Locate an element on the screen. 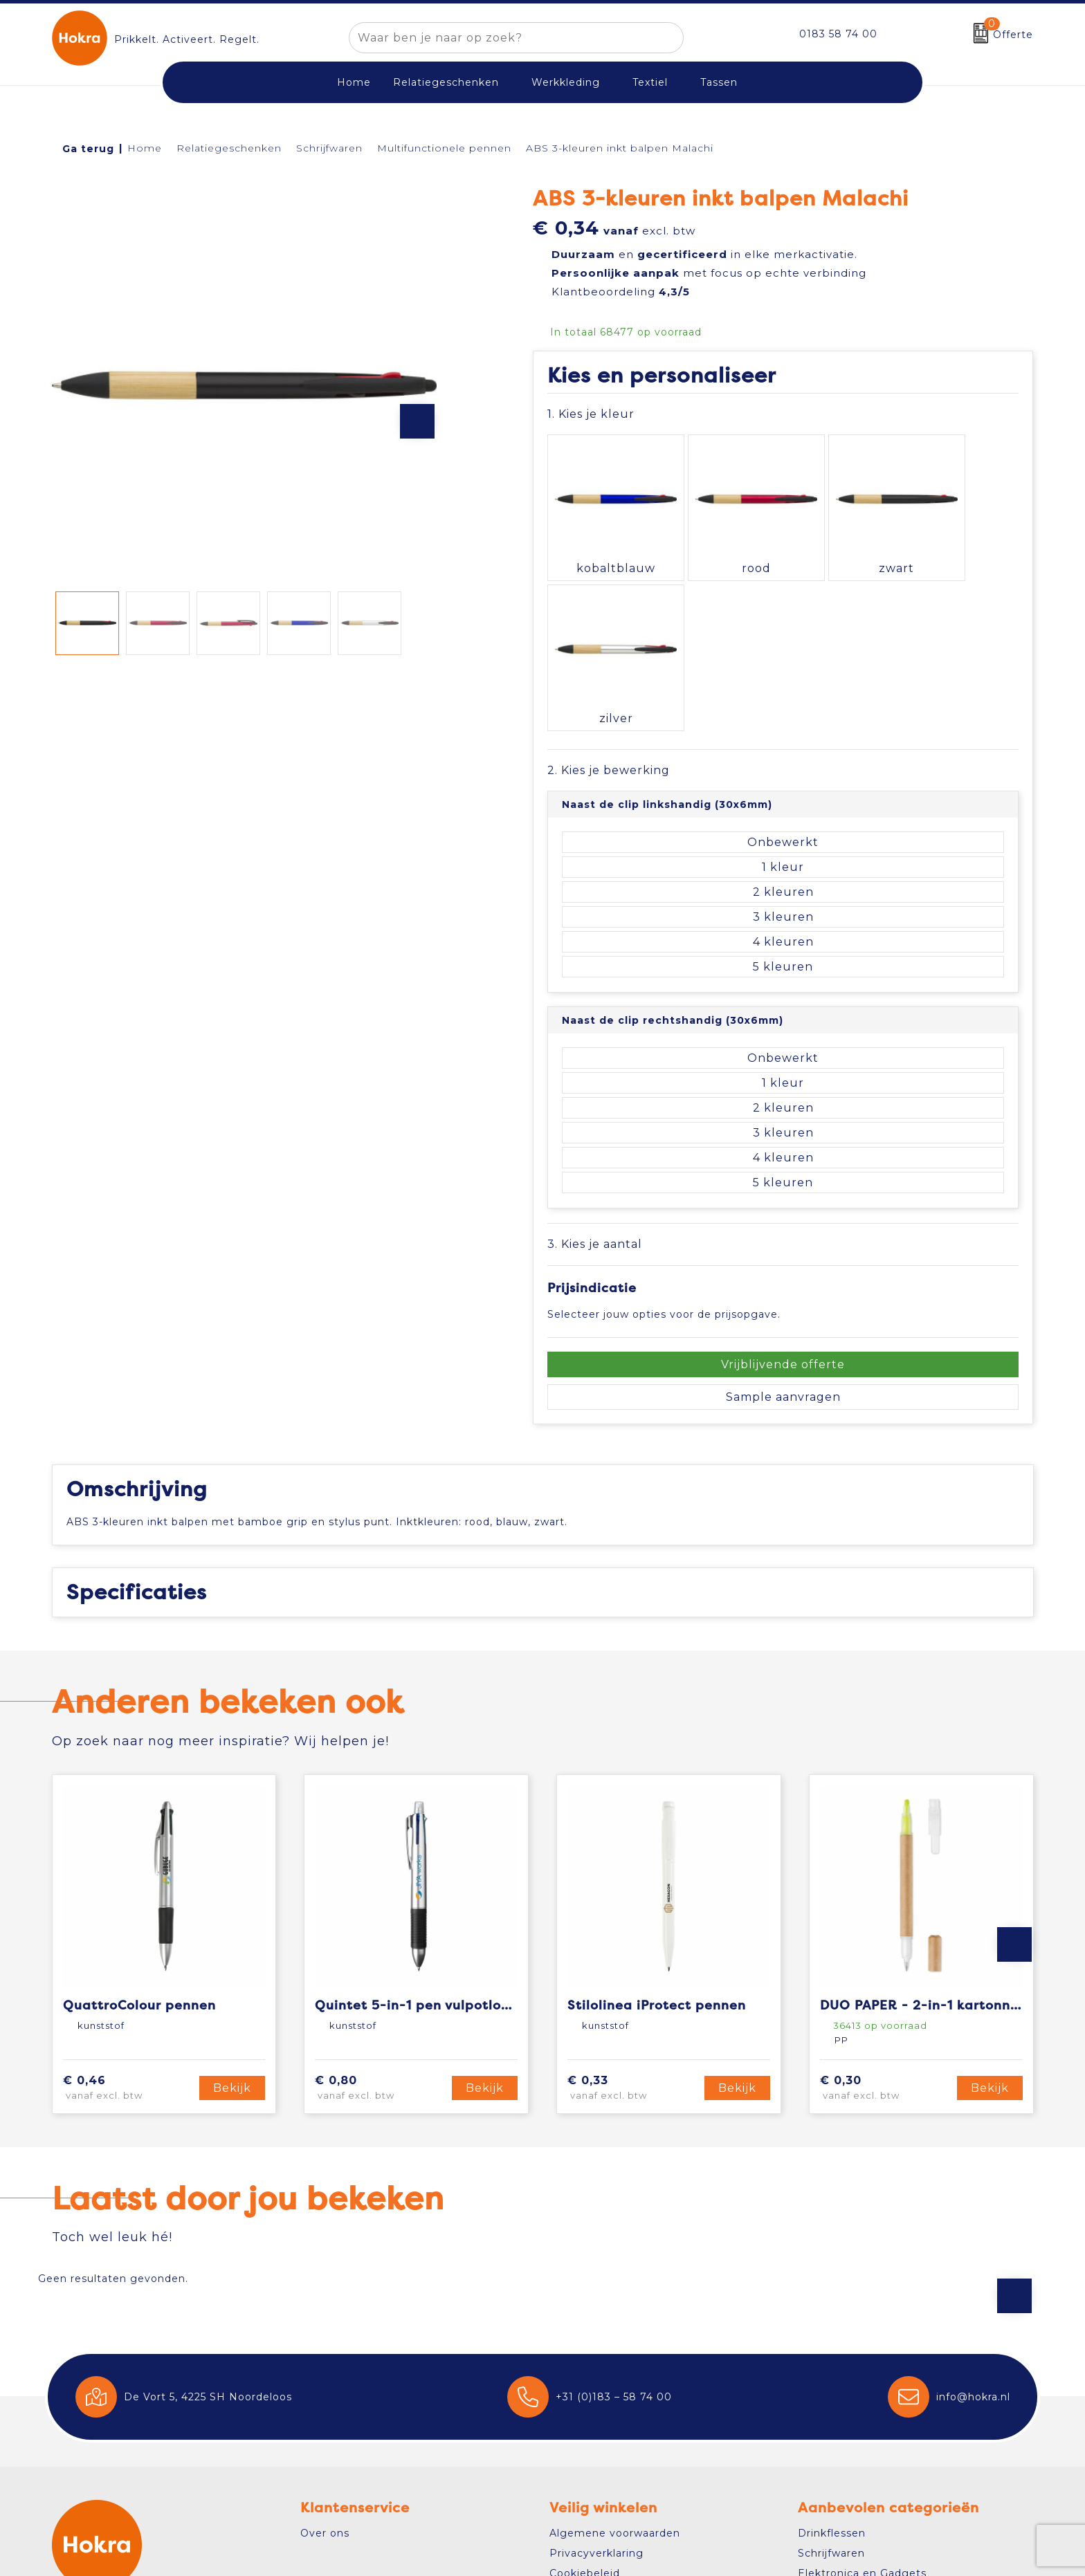 Image resolution: width=1085 pixels, height=2576 pixels. Drinkflessen is located at coordinates (832, 2360).